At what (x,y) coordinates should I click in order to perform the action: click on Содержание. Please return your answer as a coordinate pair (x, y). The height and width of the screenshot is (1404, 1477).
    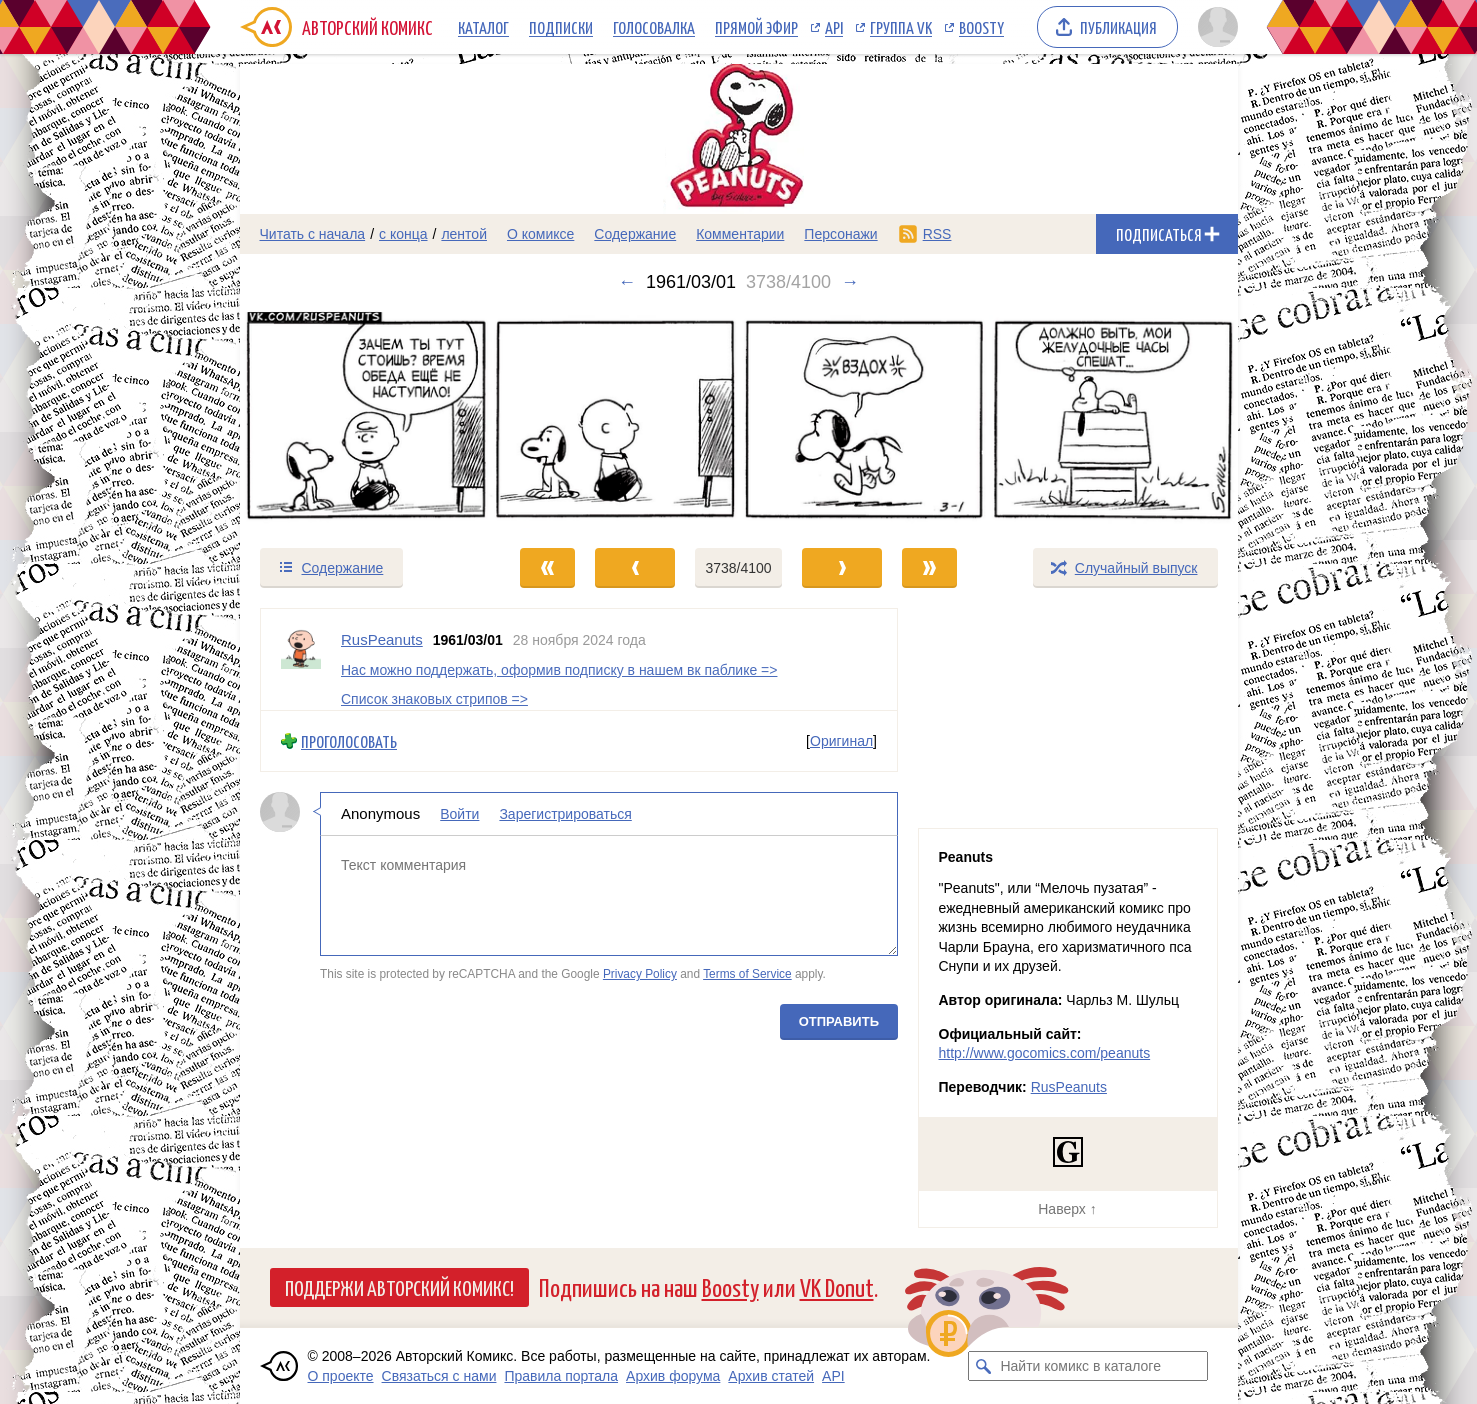
    Looking at the image, I should click on (635, 234).